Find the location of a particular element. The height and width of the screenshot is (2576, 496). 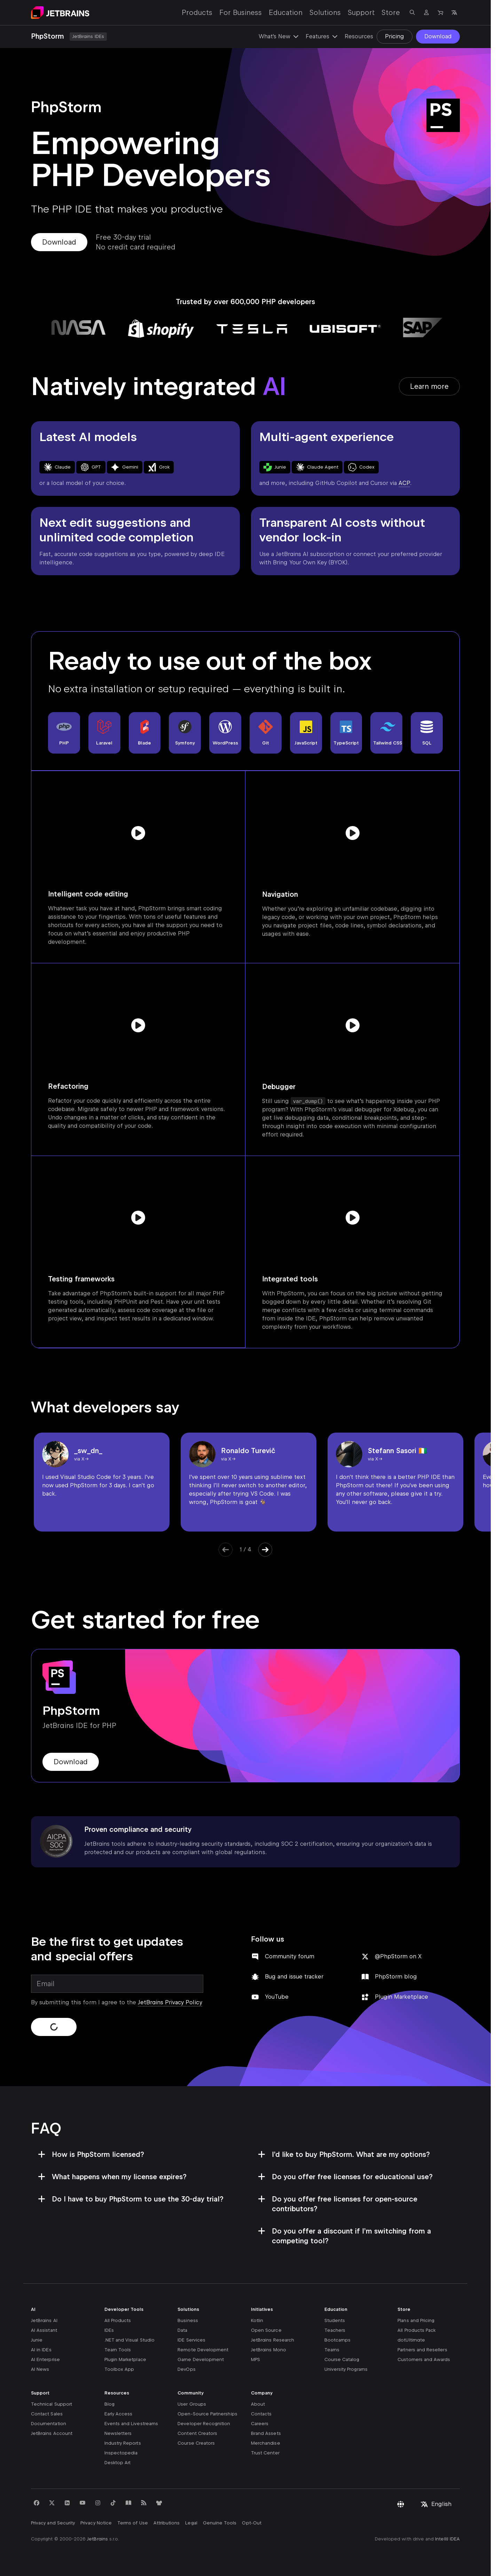

MPS is located at coordinates (255, 2359).